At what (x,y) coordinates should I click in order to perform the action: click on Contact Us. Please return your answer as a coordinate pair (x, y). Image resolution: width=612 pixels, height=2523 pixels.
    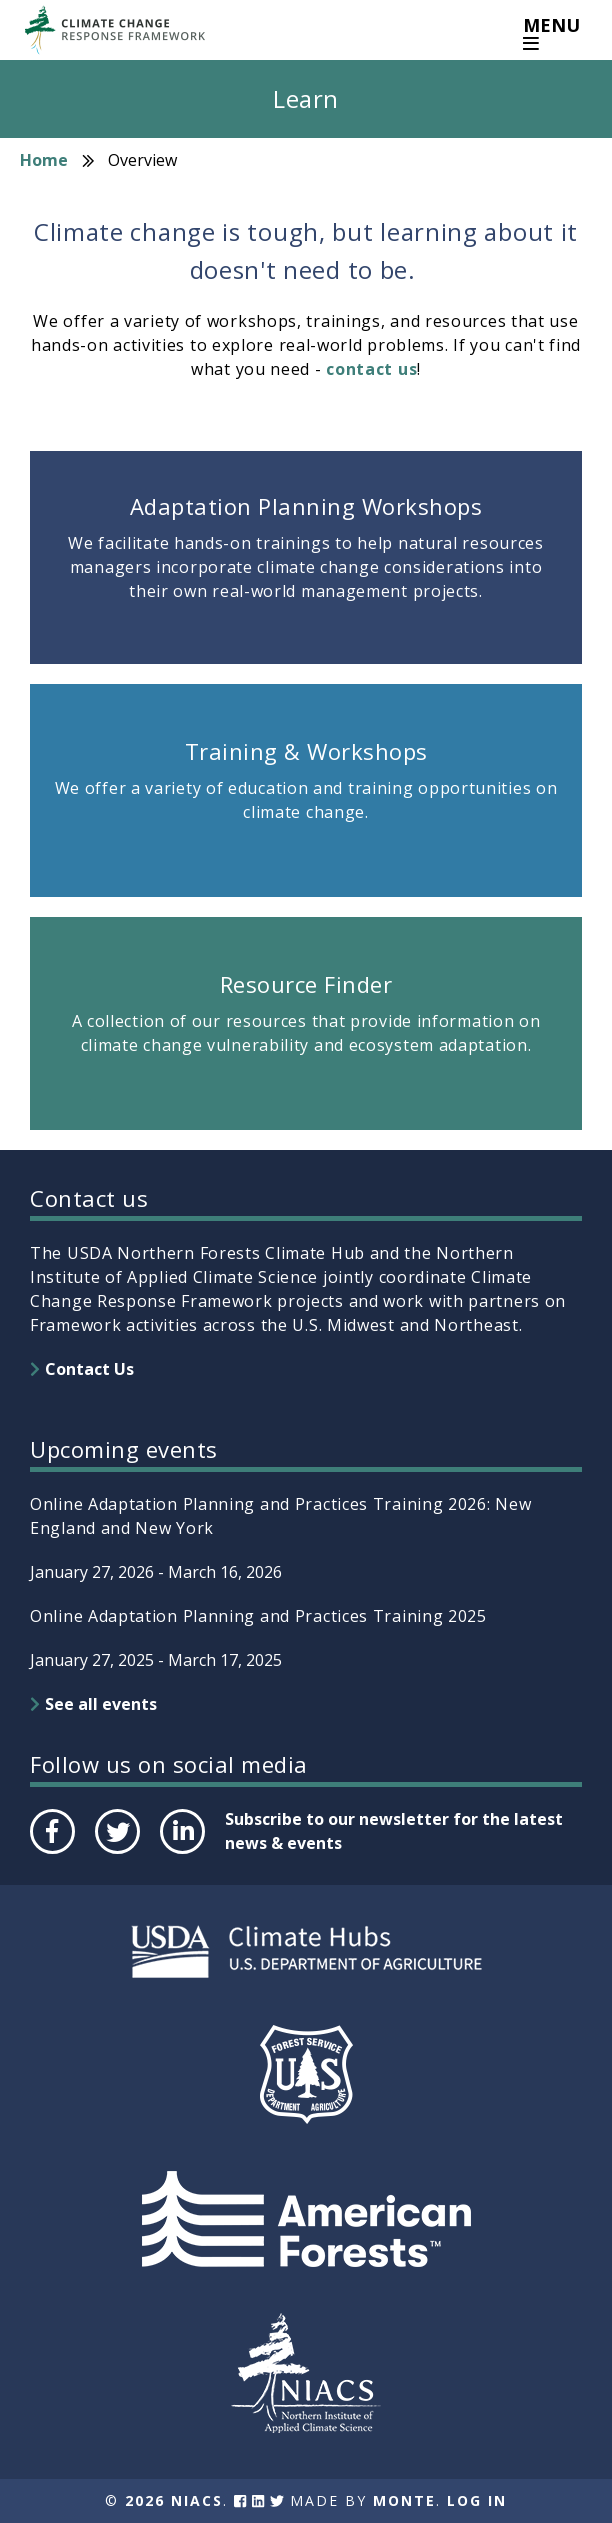
    Looking at the image, I should click on (89, 1369).